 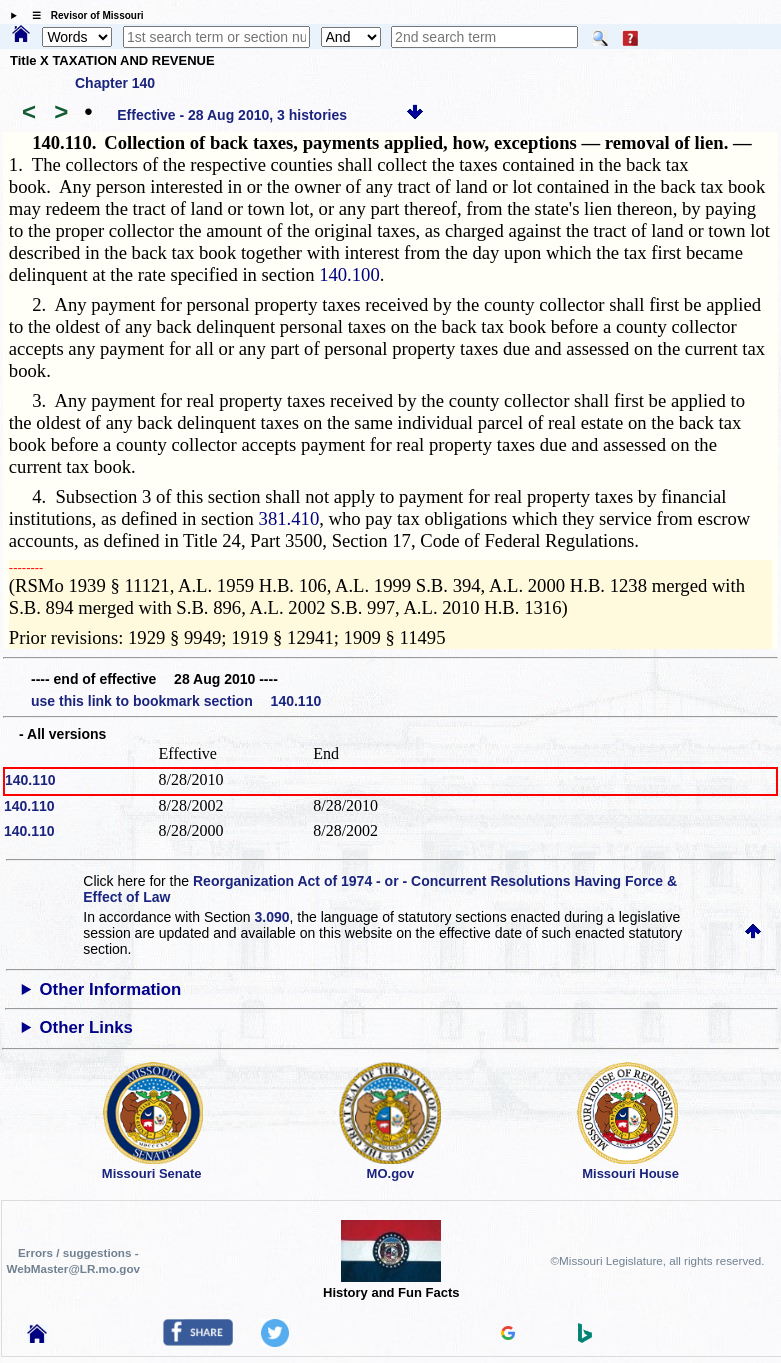 I want to click on Chapter 140, so click(x=115, y=83).